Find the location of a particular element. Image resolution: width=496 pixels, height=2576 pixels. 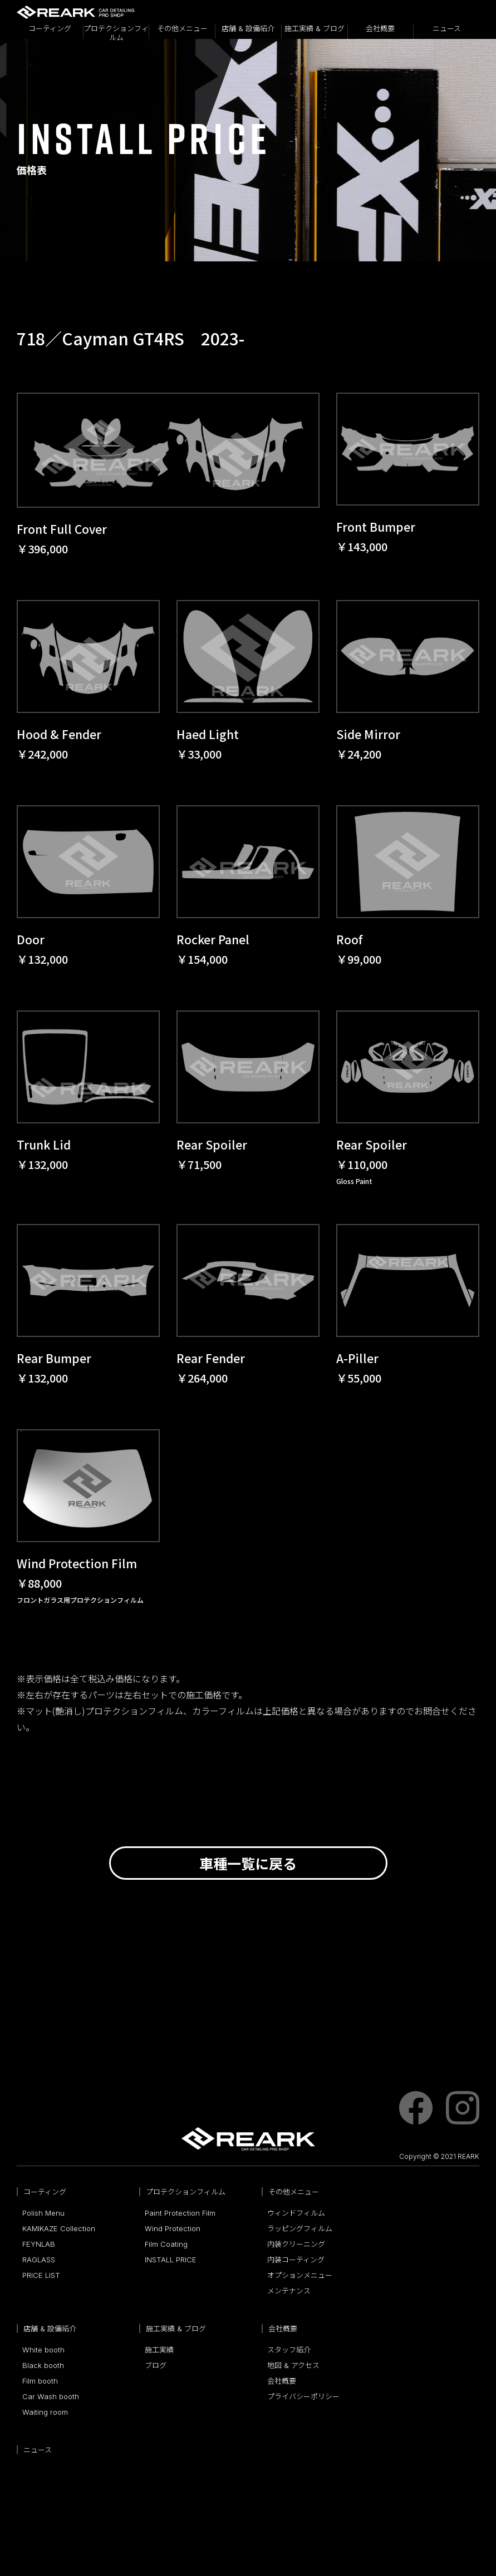

PRICE LIST is located at coordinates (41, 2275).